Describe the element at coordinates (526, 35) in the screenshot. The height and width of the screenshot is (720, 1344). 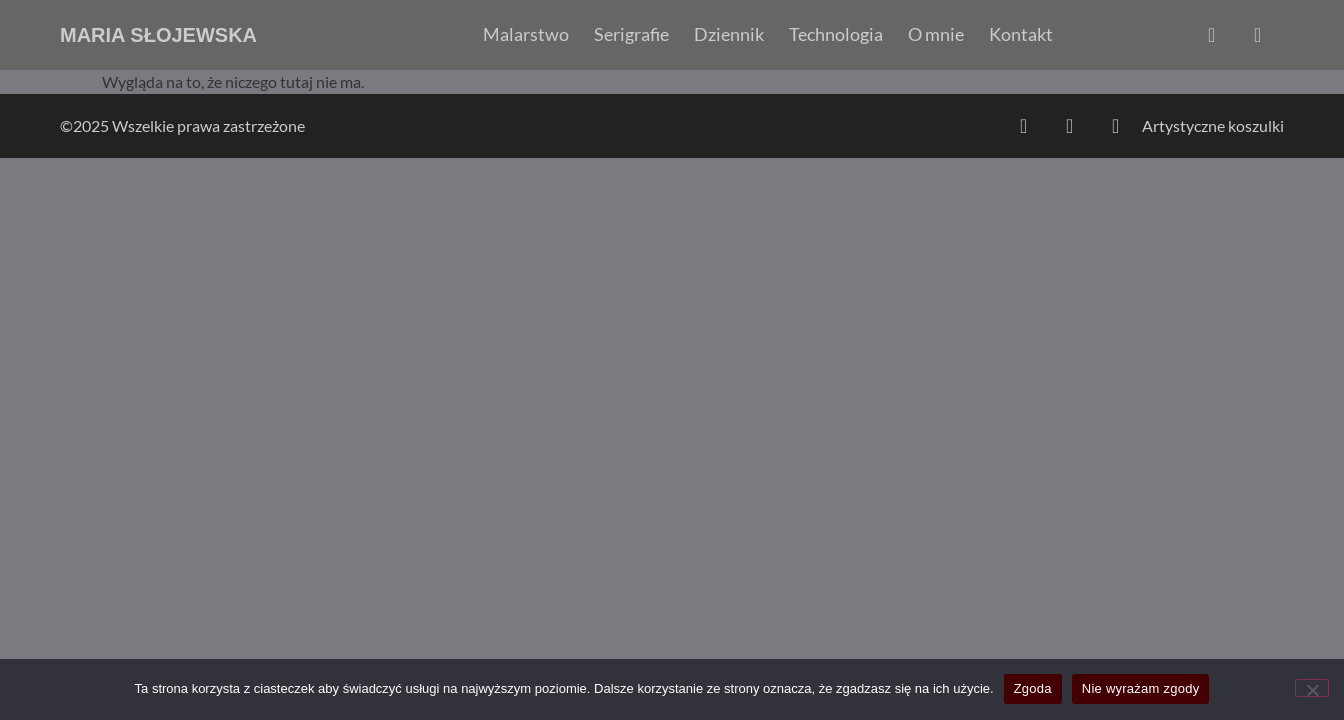
I see `Malarstwo` at that location.